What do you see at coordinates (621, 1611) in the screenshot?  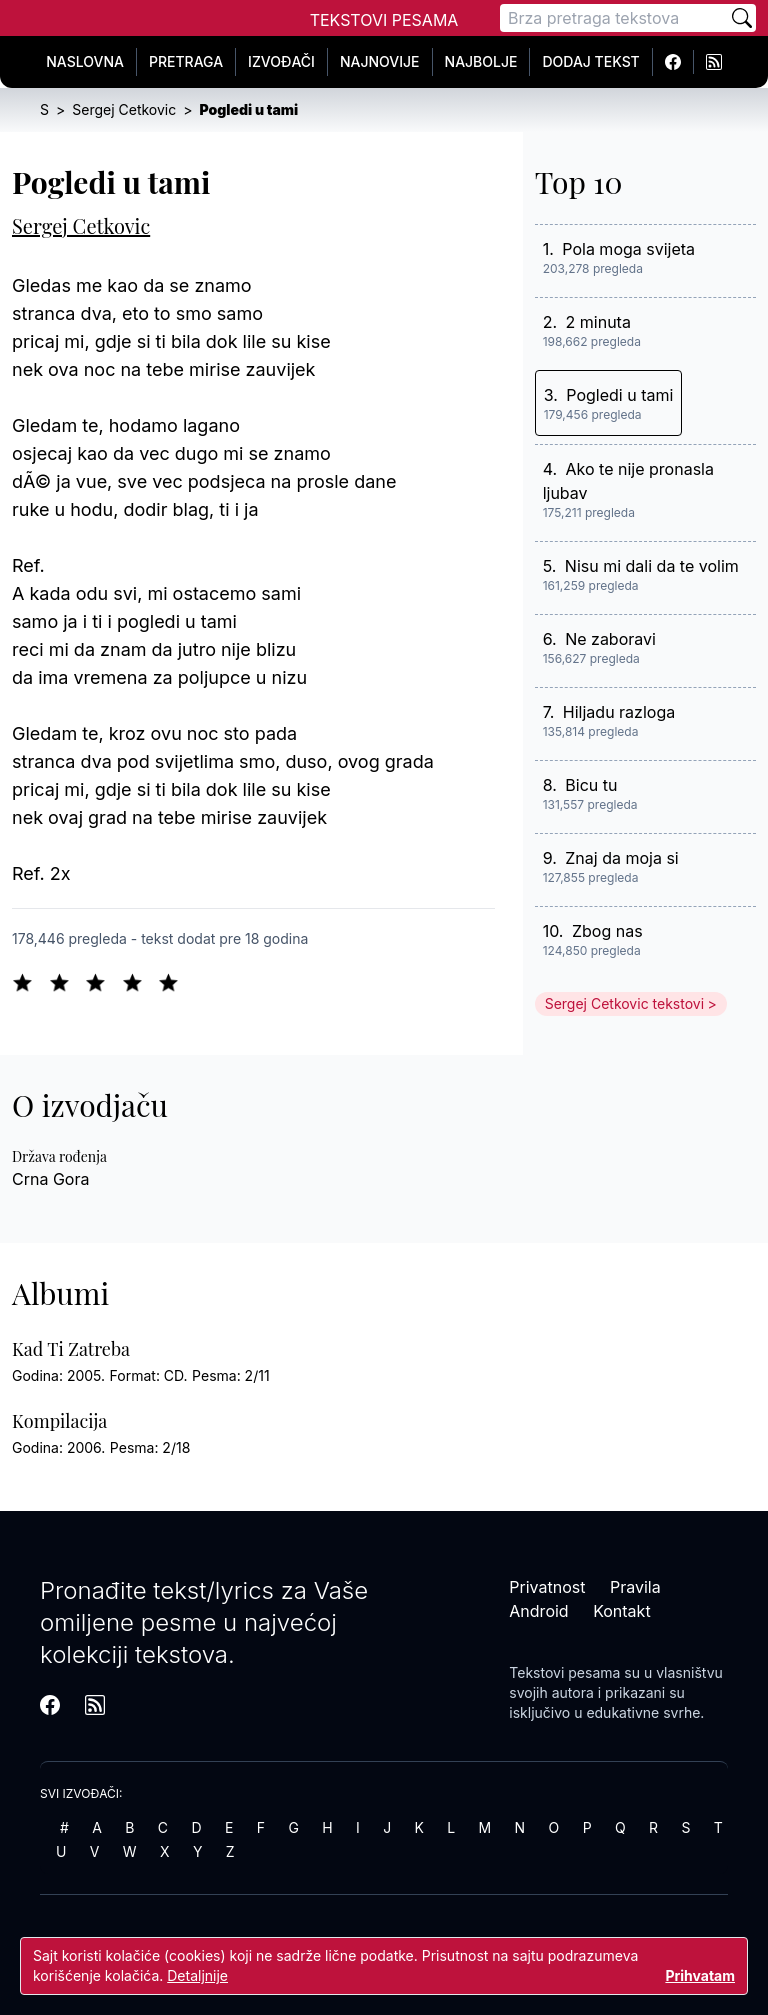 I see `Kontakt` at bounding box center [621, 1611].